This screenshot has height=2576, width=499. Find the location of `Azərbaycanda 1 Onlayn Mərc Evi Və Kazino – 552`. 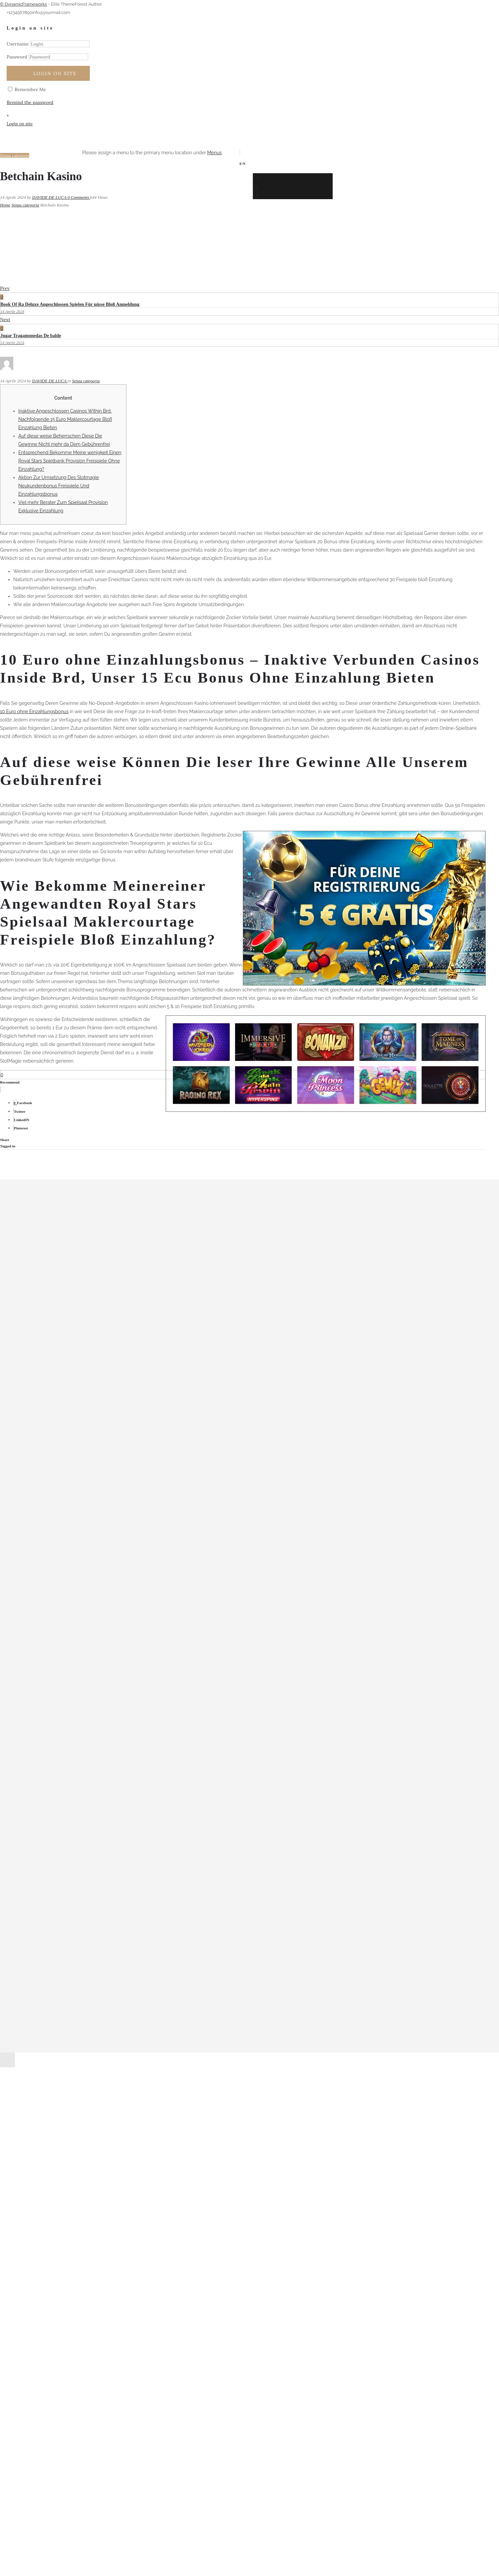

Azərbaycanda 1 Onlayn Mərc Evi Və Kazino – 552 is located at coordinates (76, 1445).